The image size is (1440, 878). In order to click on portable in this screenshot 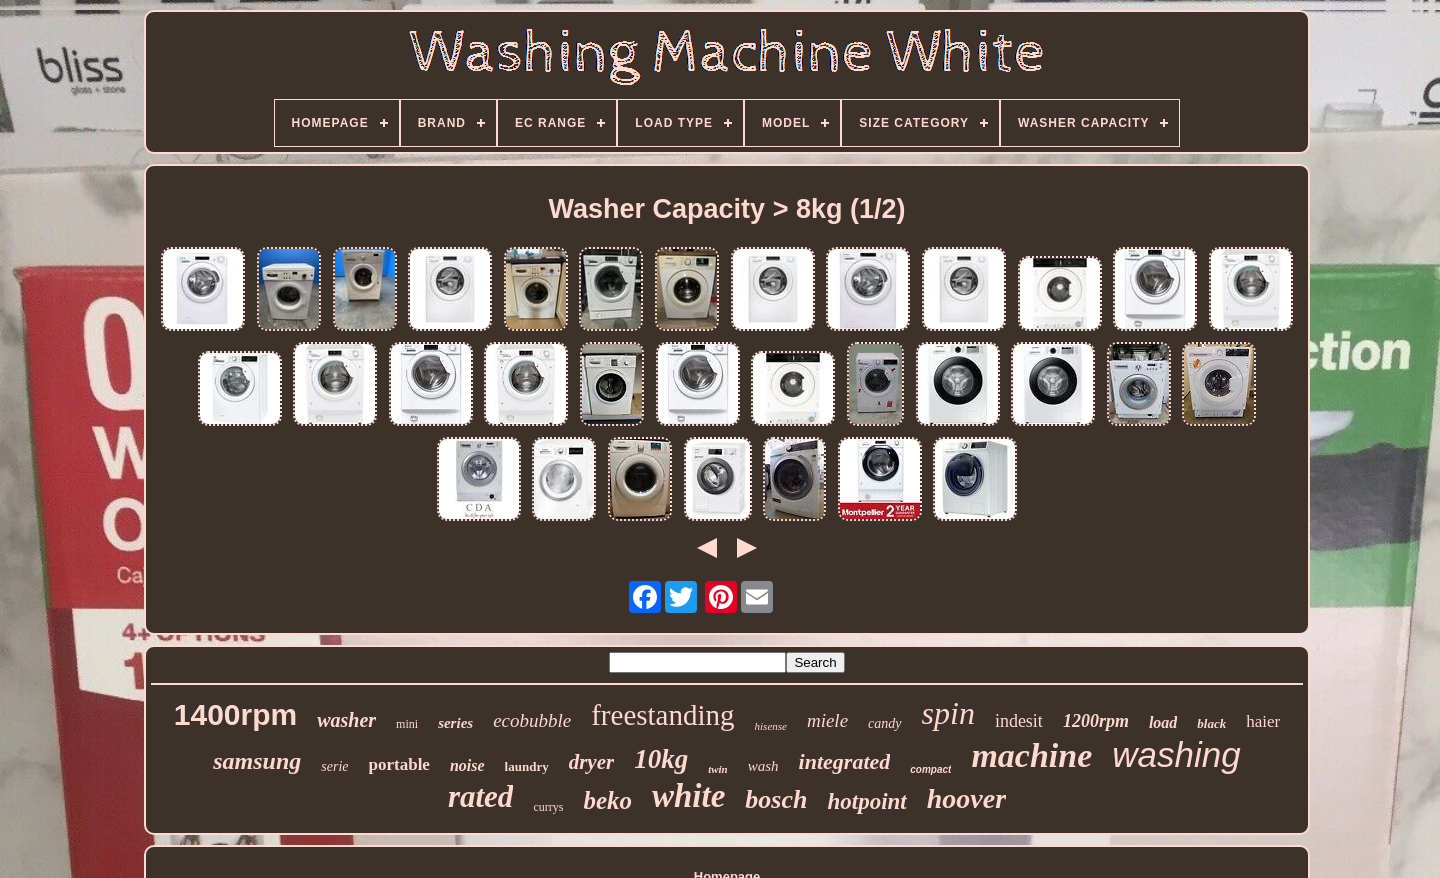, I will do `click(399, 764)`.